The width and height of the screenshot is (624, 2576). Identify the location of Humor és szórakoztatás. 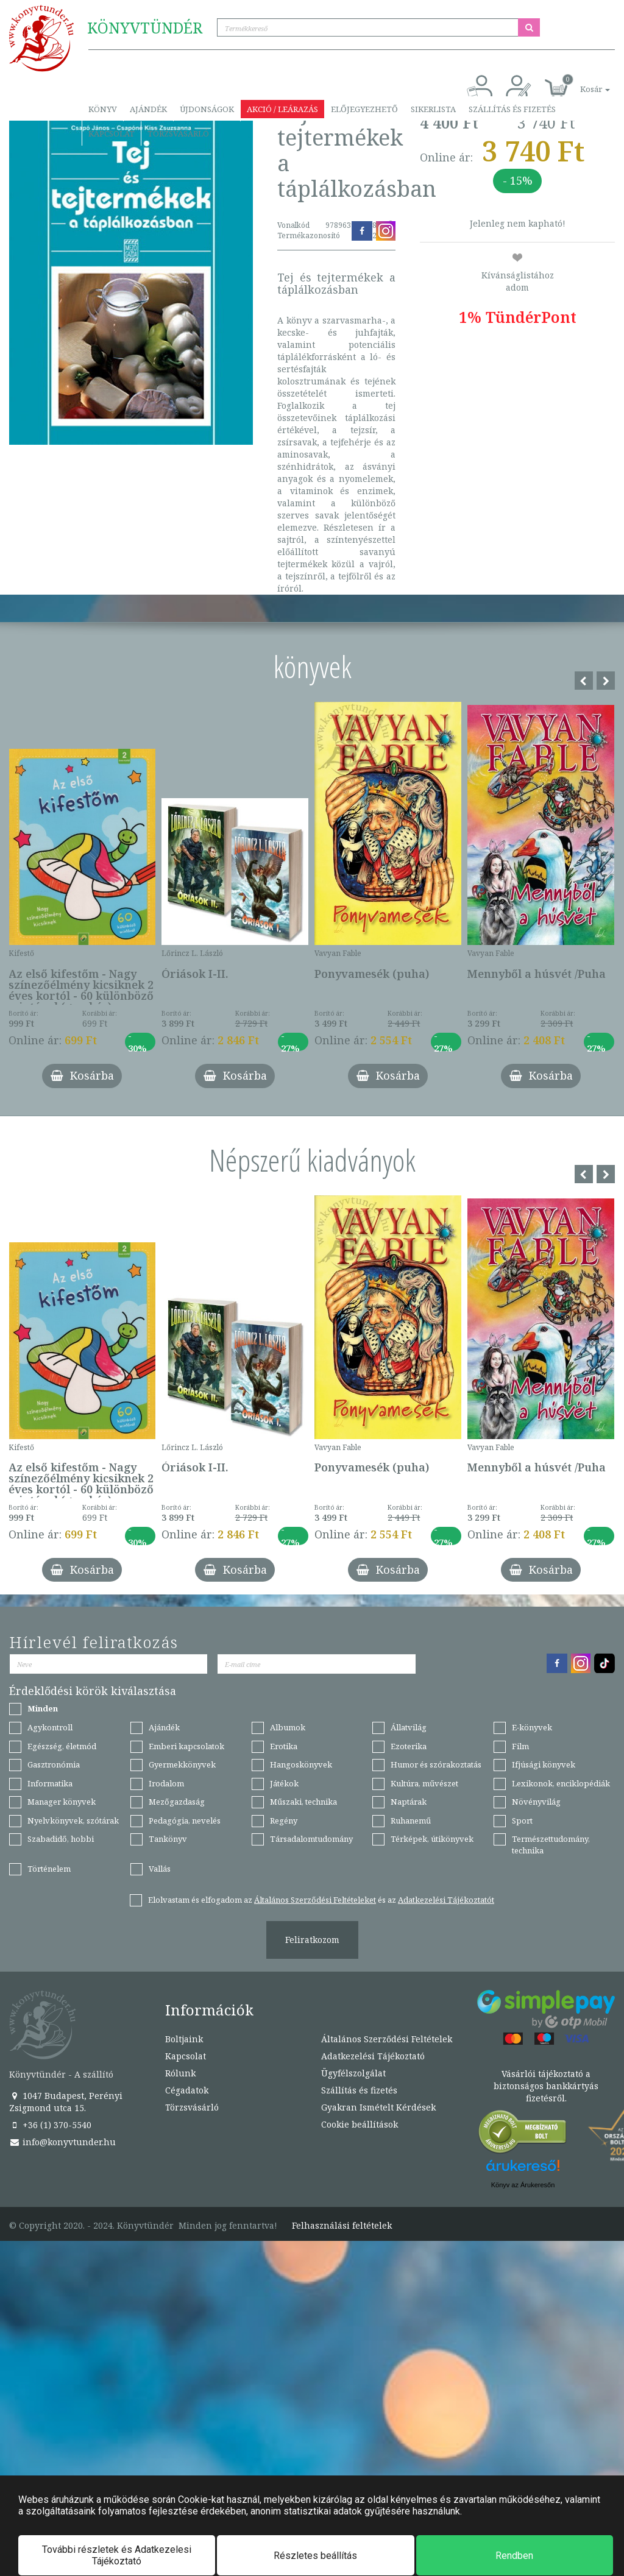
(436, 1764).